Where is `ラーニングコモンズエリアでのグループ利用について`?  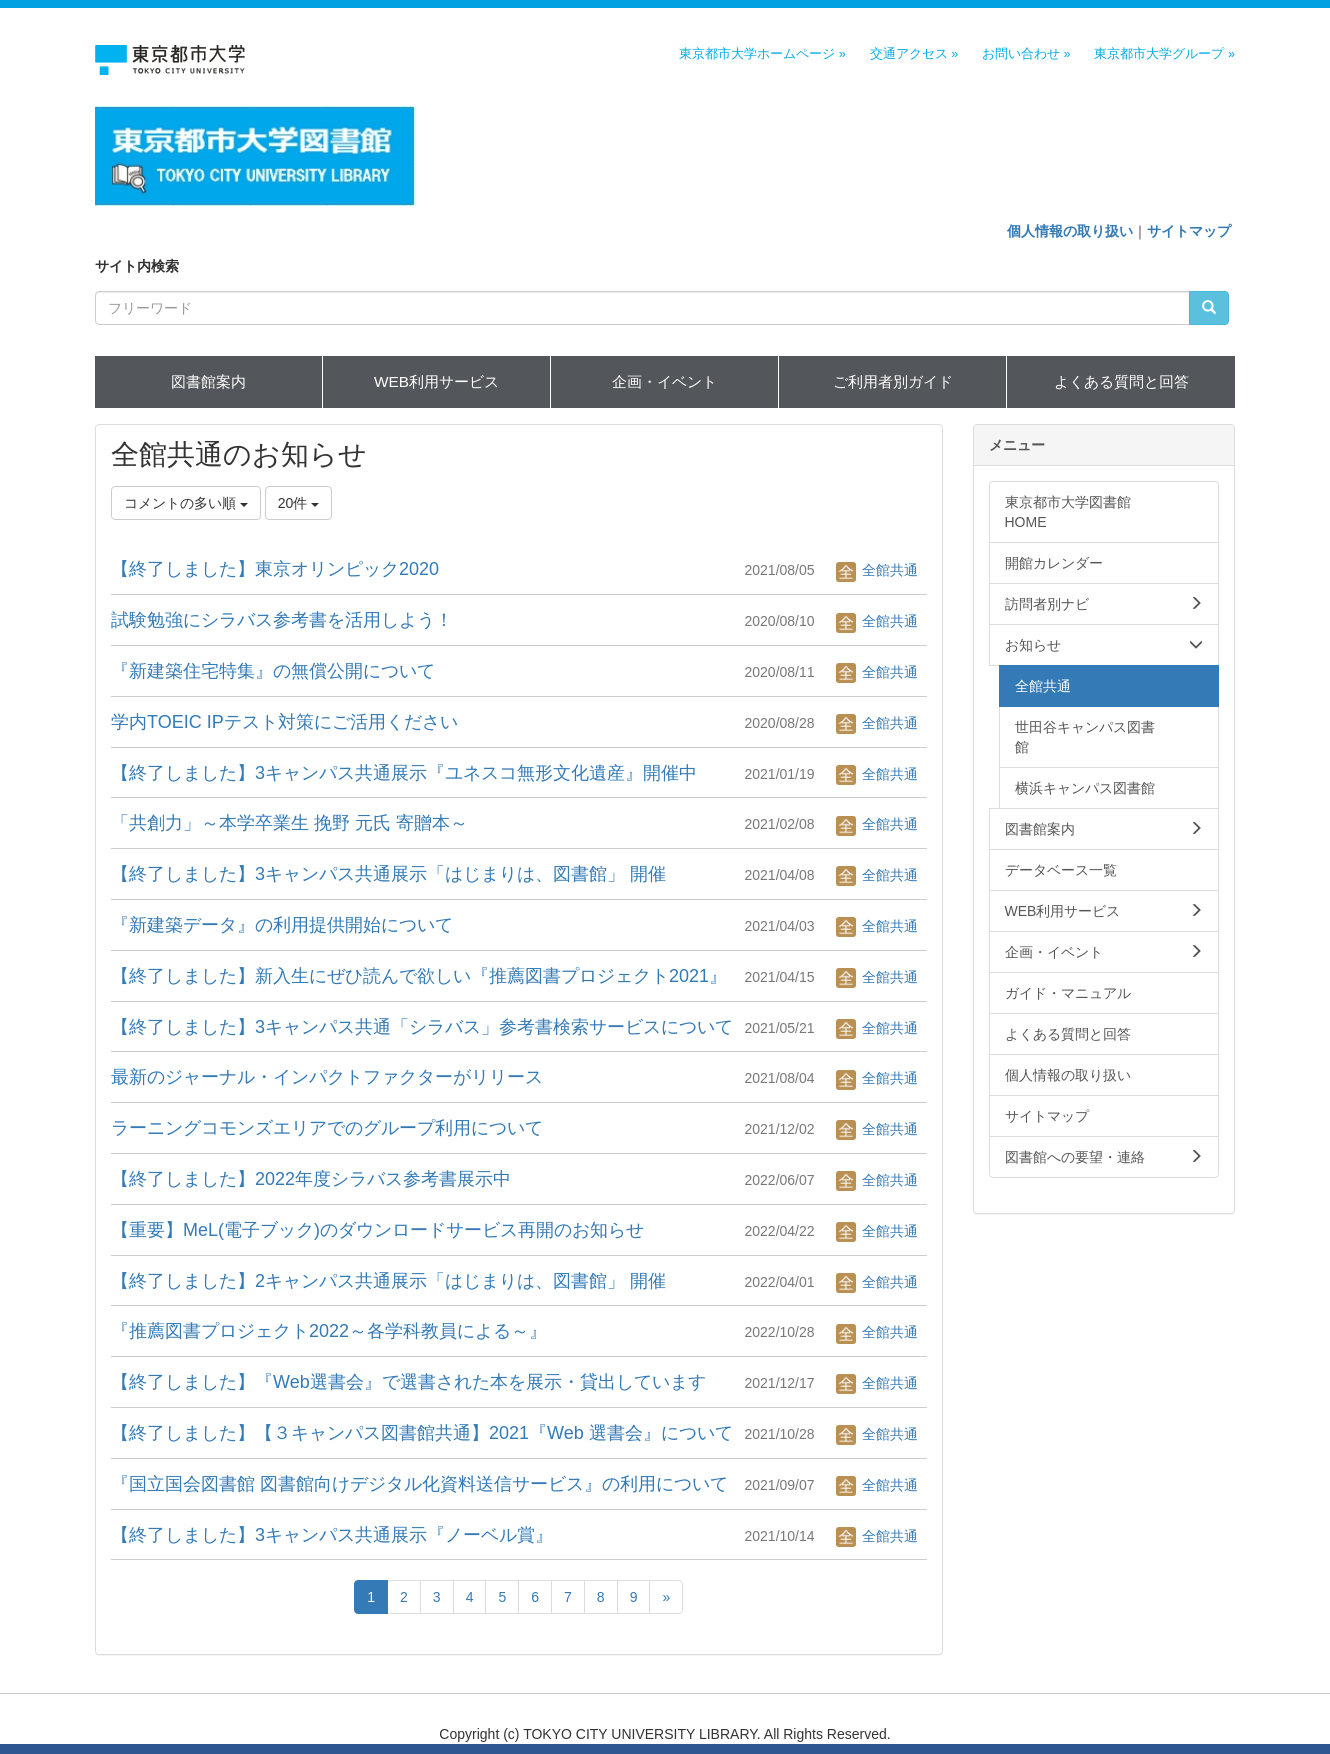
ラーニングコモンズエリアでのグループ利用について is located at coordinates (327, 1128).